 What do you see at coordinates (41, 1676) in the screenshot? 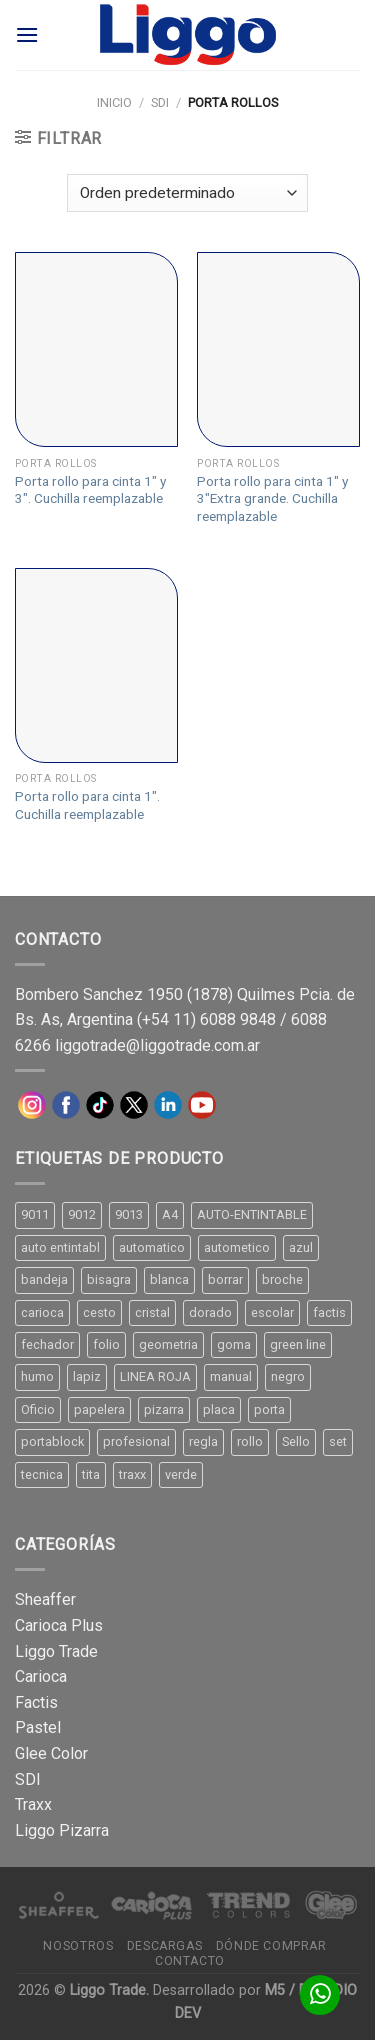
I see `Carioca` at bounding box center [41, 1676].